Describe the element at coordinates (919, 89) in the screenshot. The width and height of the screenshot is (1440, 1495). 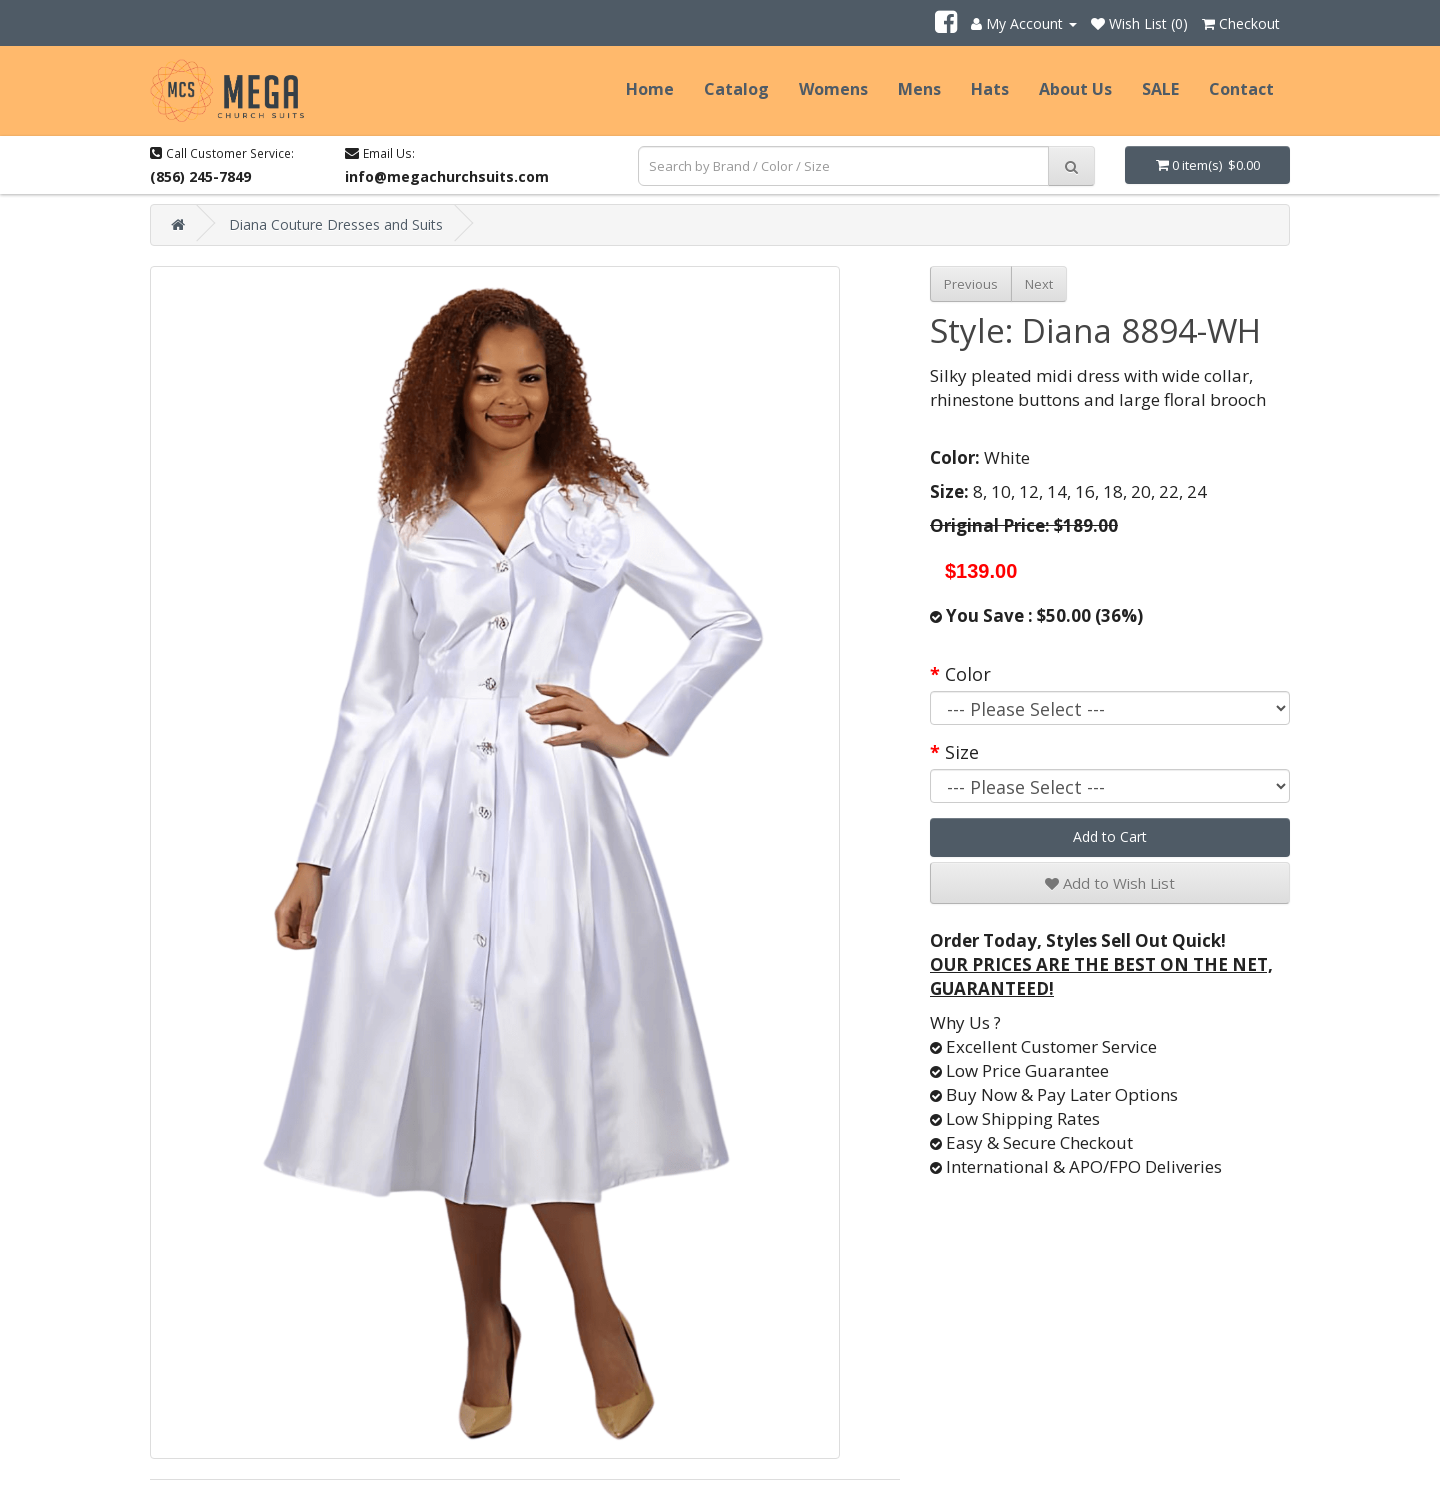
I see `Mens` at that location.